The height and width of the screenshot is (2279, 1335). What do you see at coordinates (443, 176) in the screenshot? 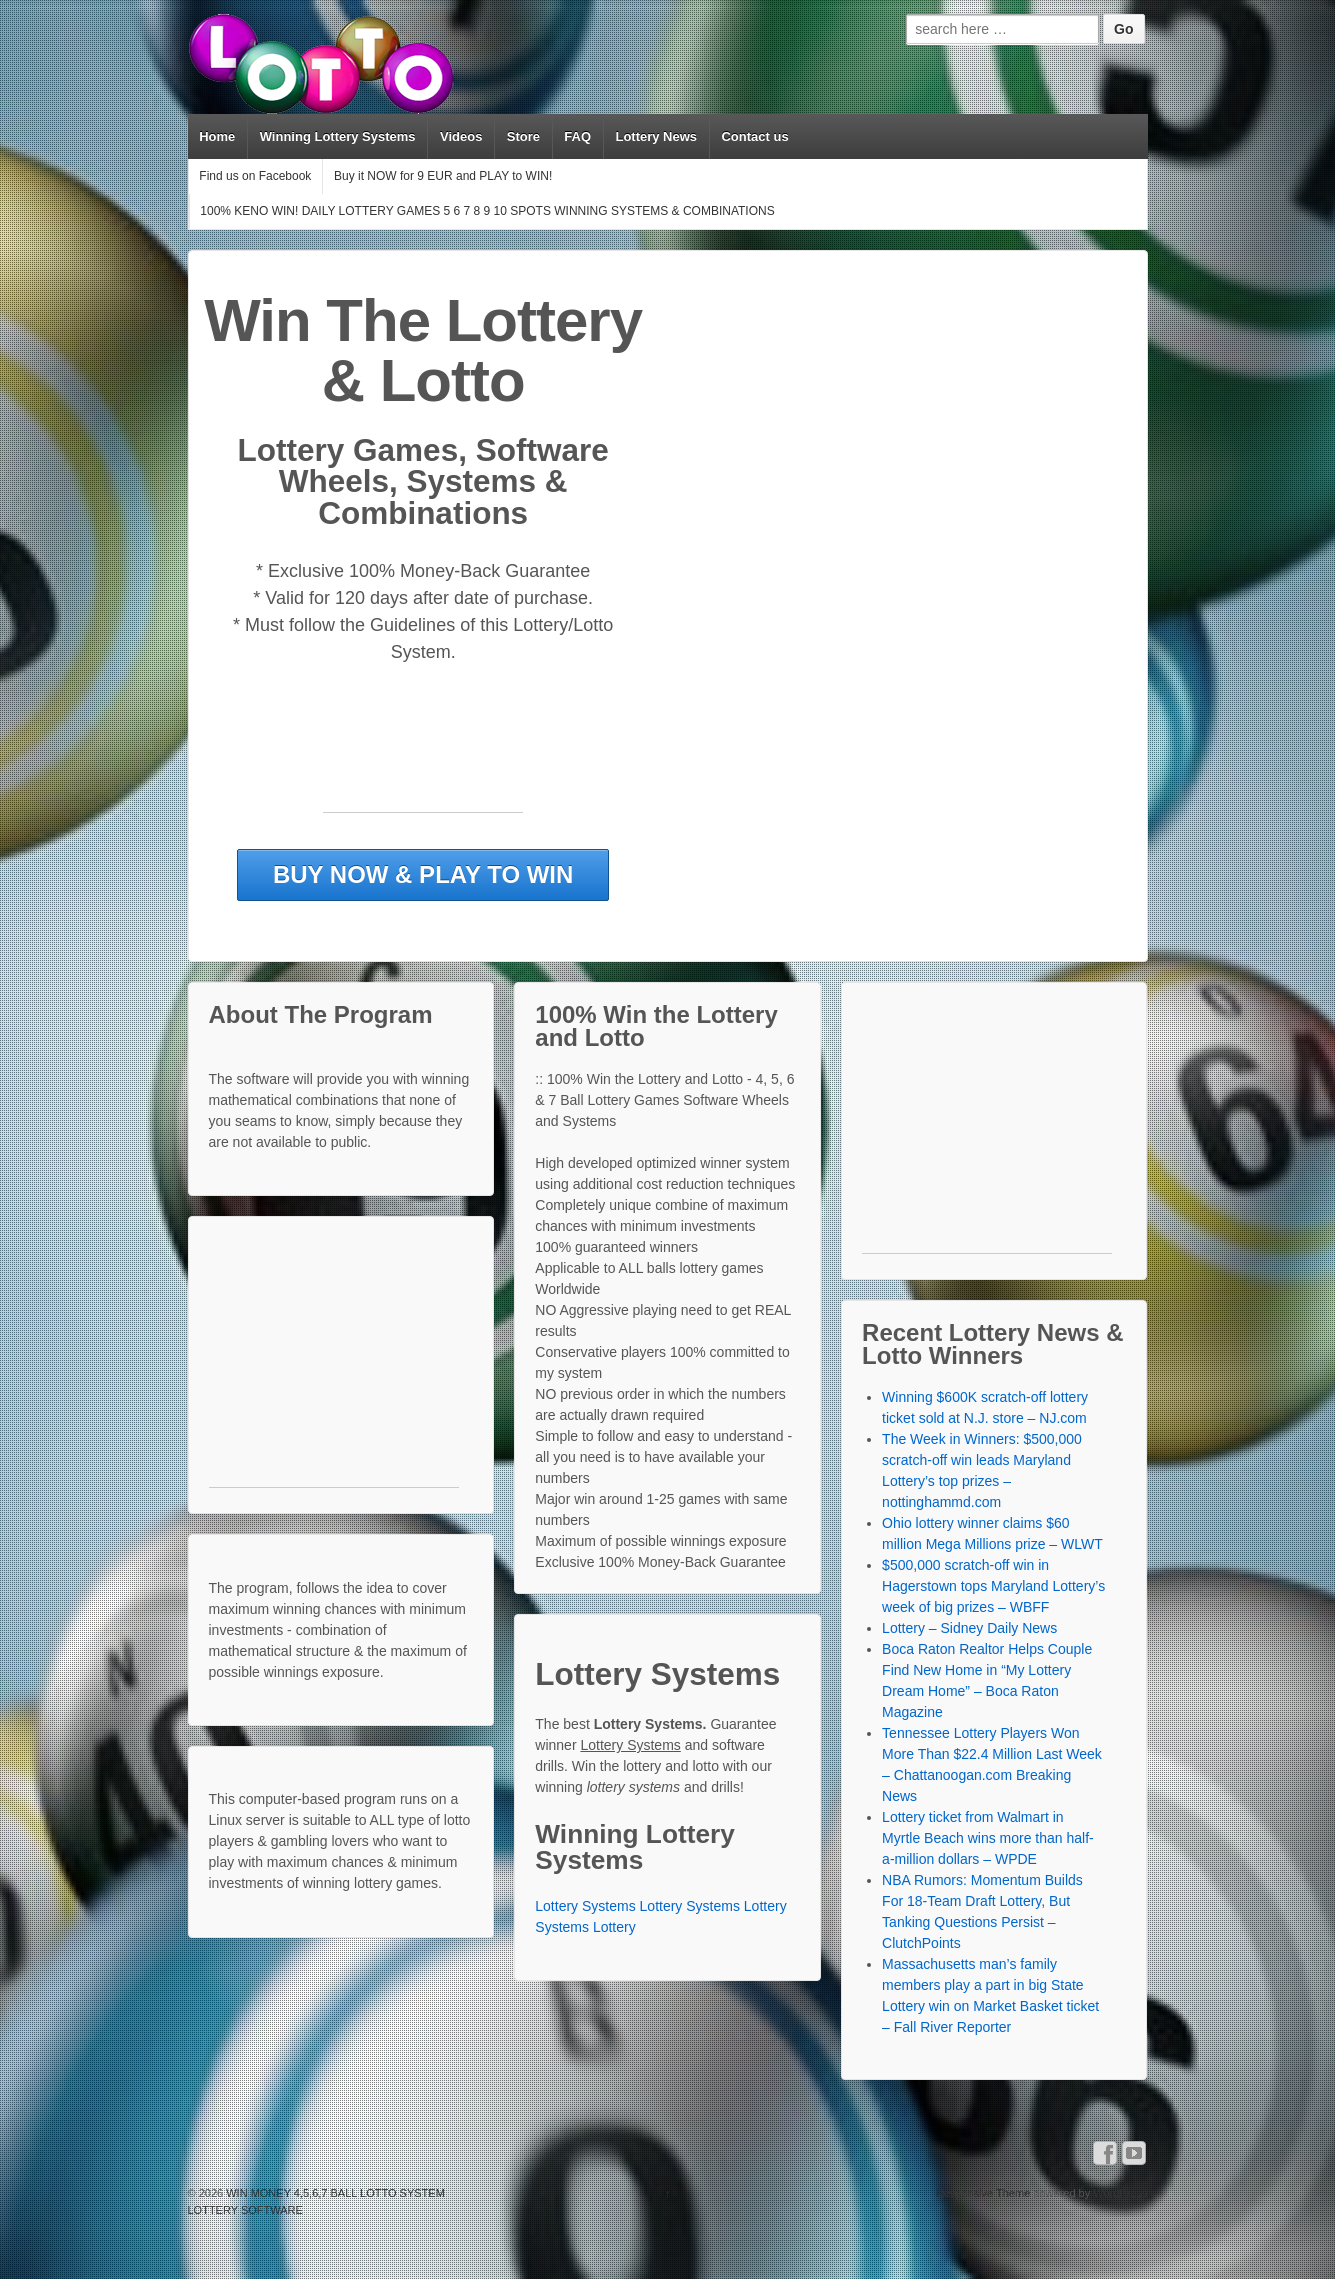
I see `Buy it NOW for 9 EUR and PLAY to WIN!` at bounding box center [443, 176].